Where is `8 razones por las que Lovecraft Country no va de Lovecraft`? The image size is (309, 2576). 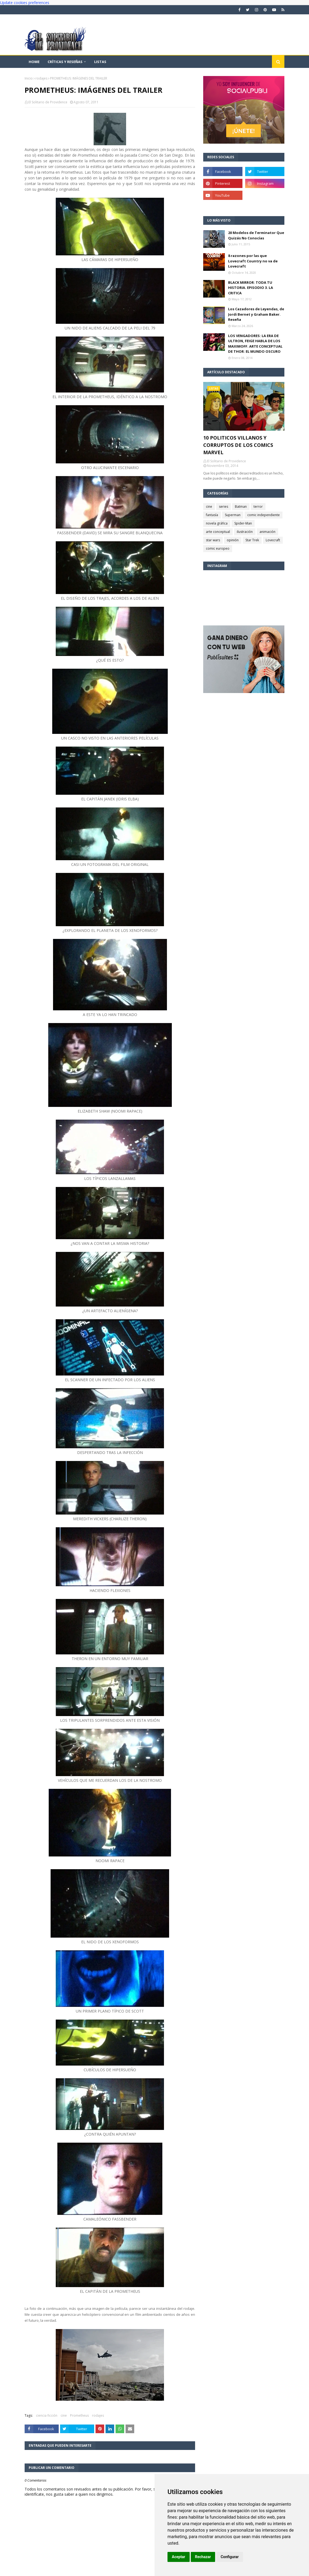 8 razones por las que Lovecraft Country no va de Lovecraft is located at coordinates (253, 261).